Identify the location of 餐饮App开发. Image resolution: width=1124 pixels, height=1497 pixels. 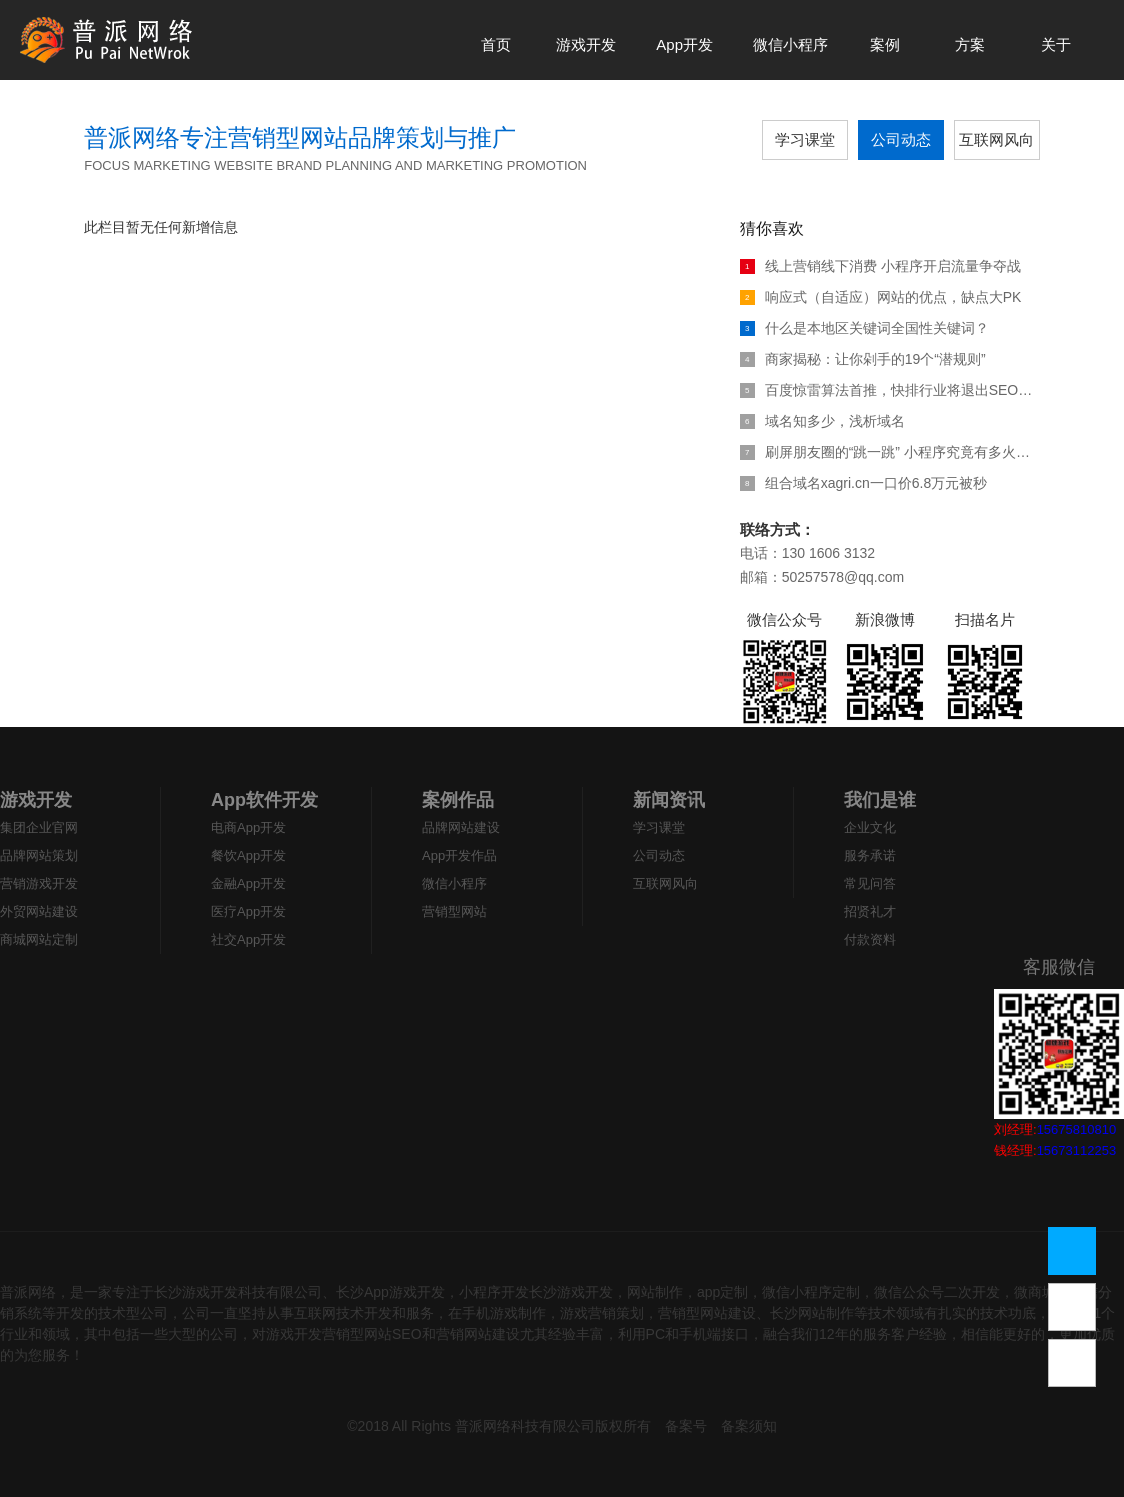
(248, 855).